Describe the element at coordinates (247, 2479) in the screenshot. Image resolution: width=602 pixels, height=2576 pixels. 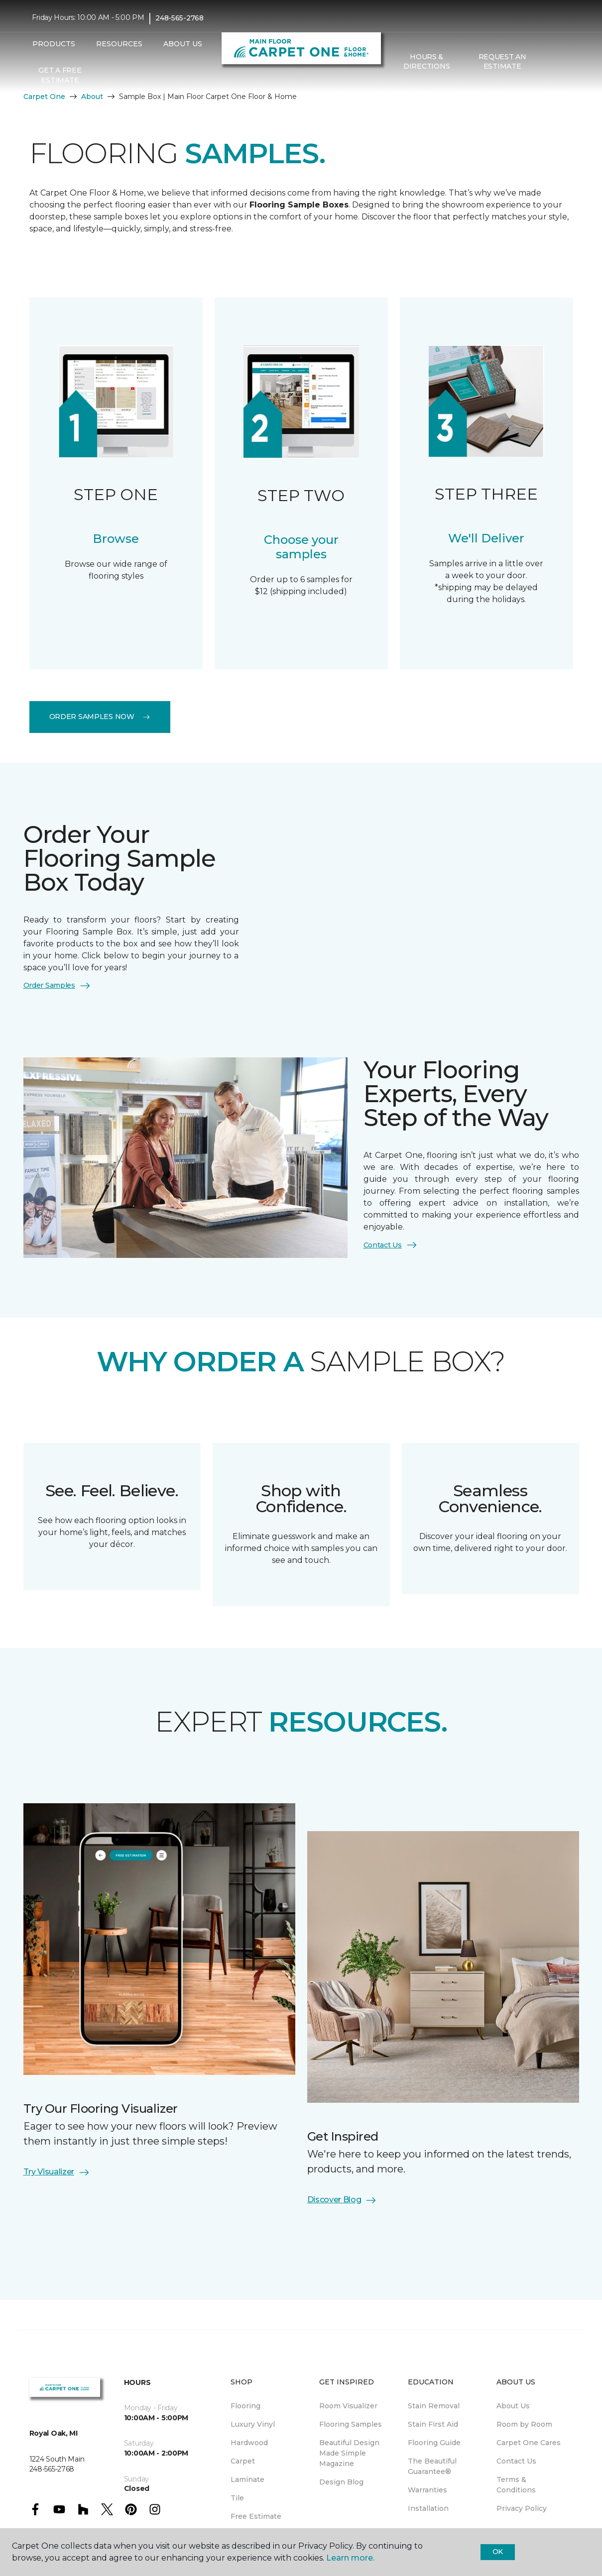
I see `Laminate [menuitem]` at that location.